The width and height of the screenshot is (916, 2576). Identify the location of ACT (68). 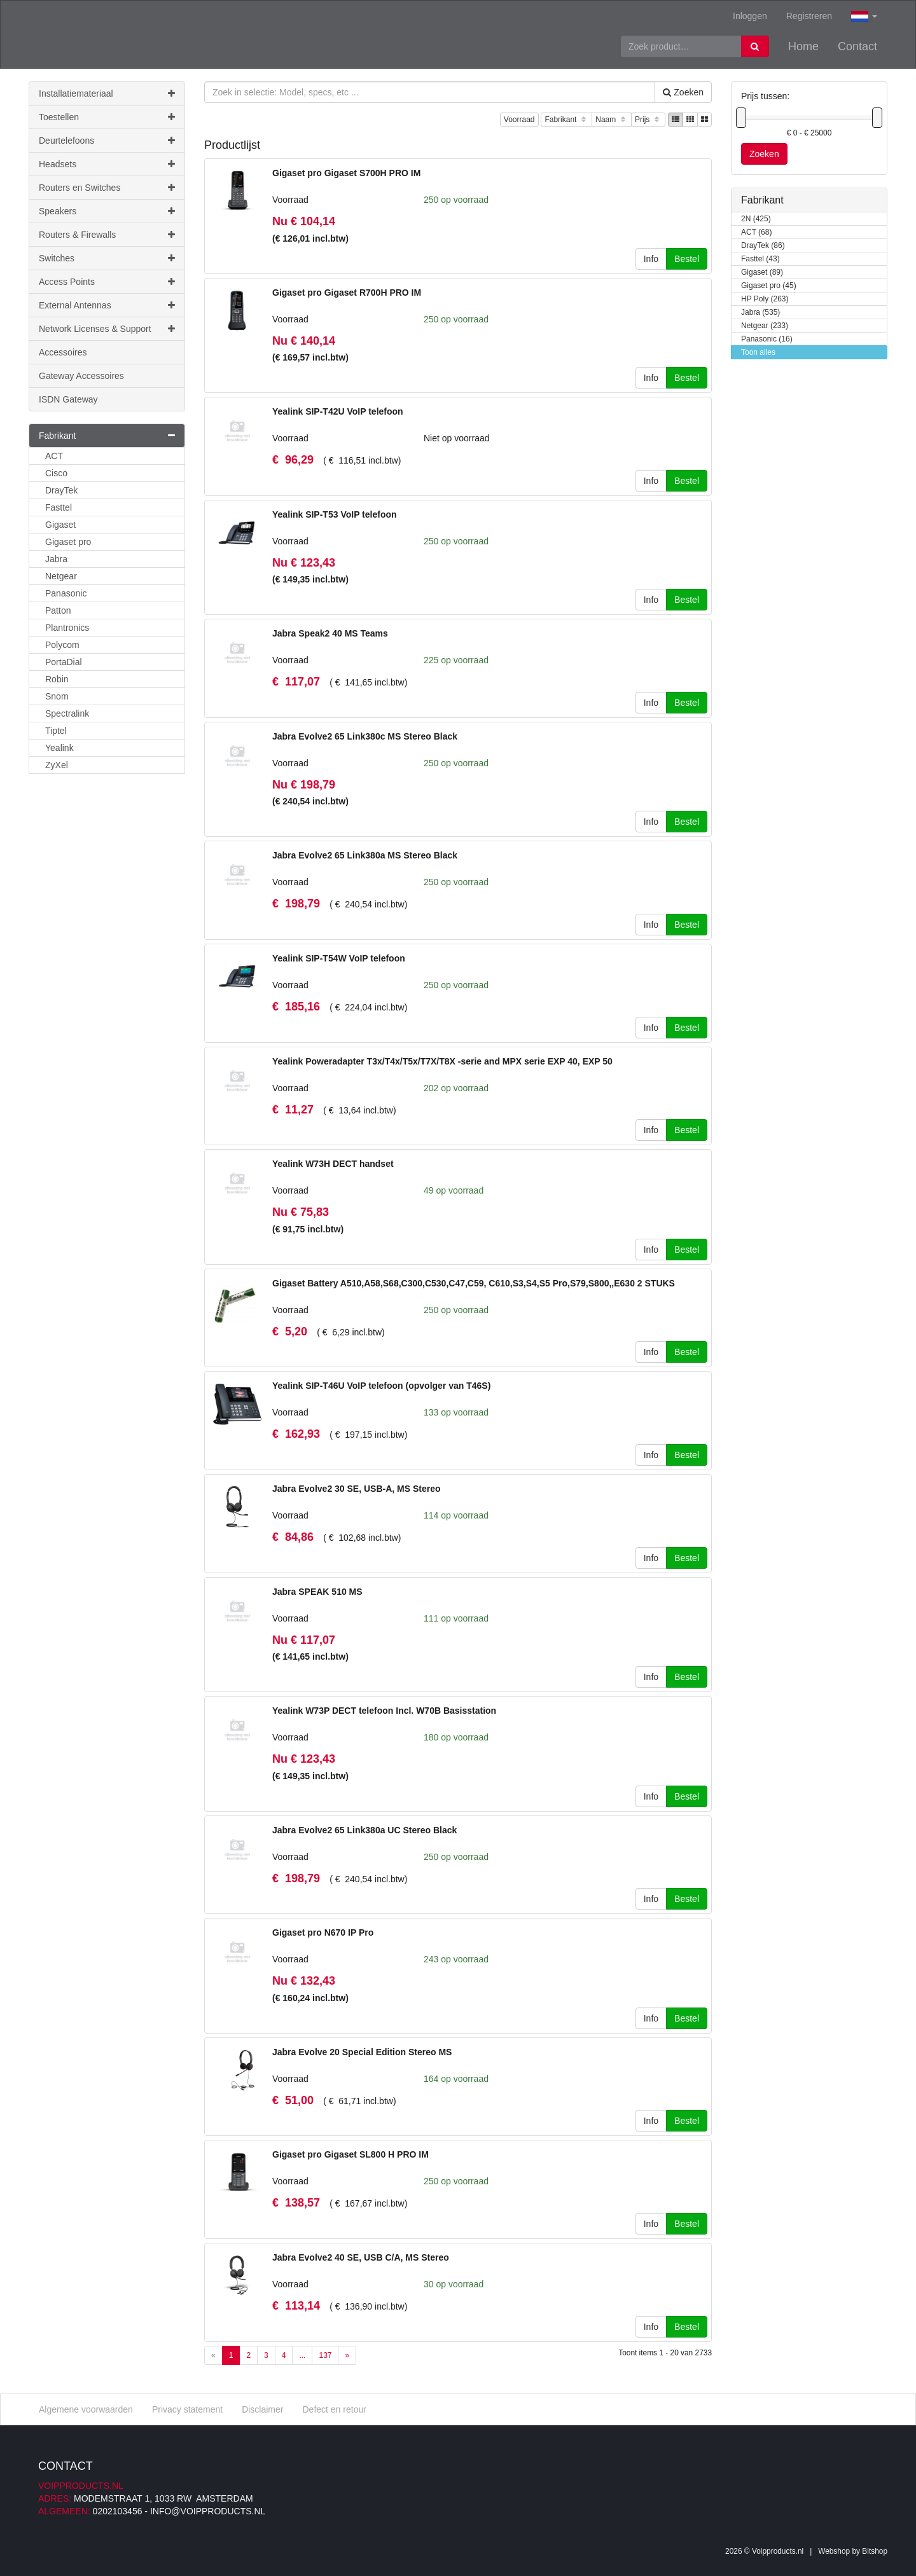
(756, 232).